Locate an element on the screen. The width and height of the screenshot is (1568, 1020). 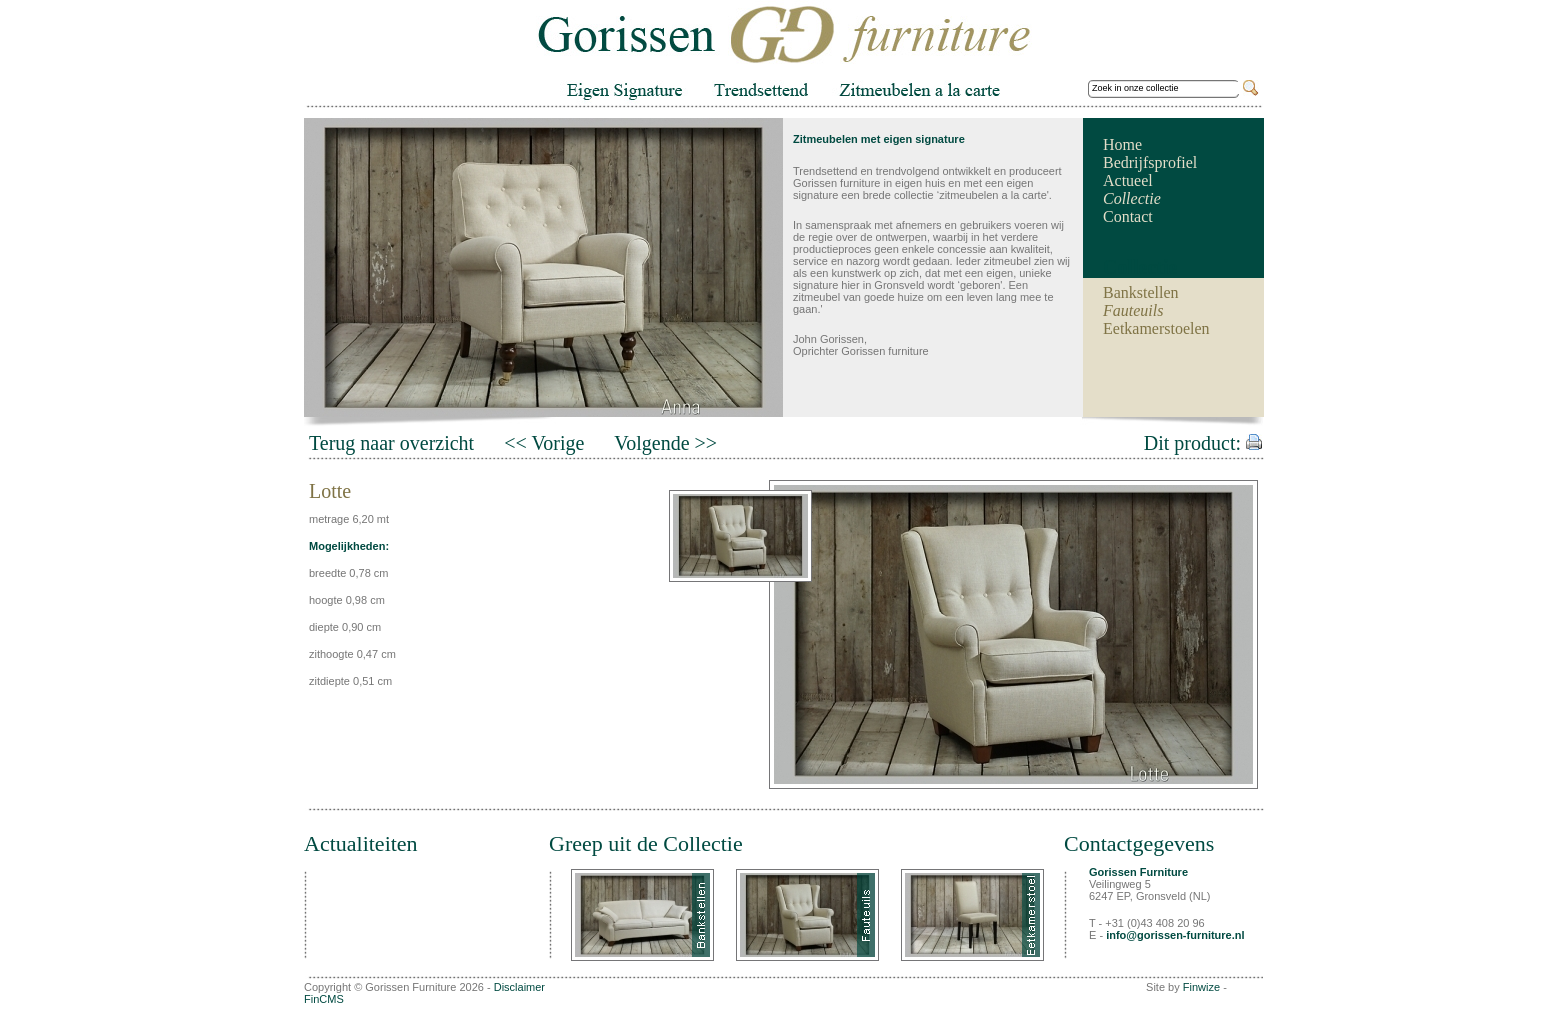
Disclaimer is located at coordinates (519, 987).